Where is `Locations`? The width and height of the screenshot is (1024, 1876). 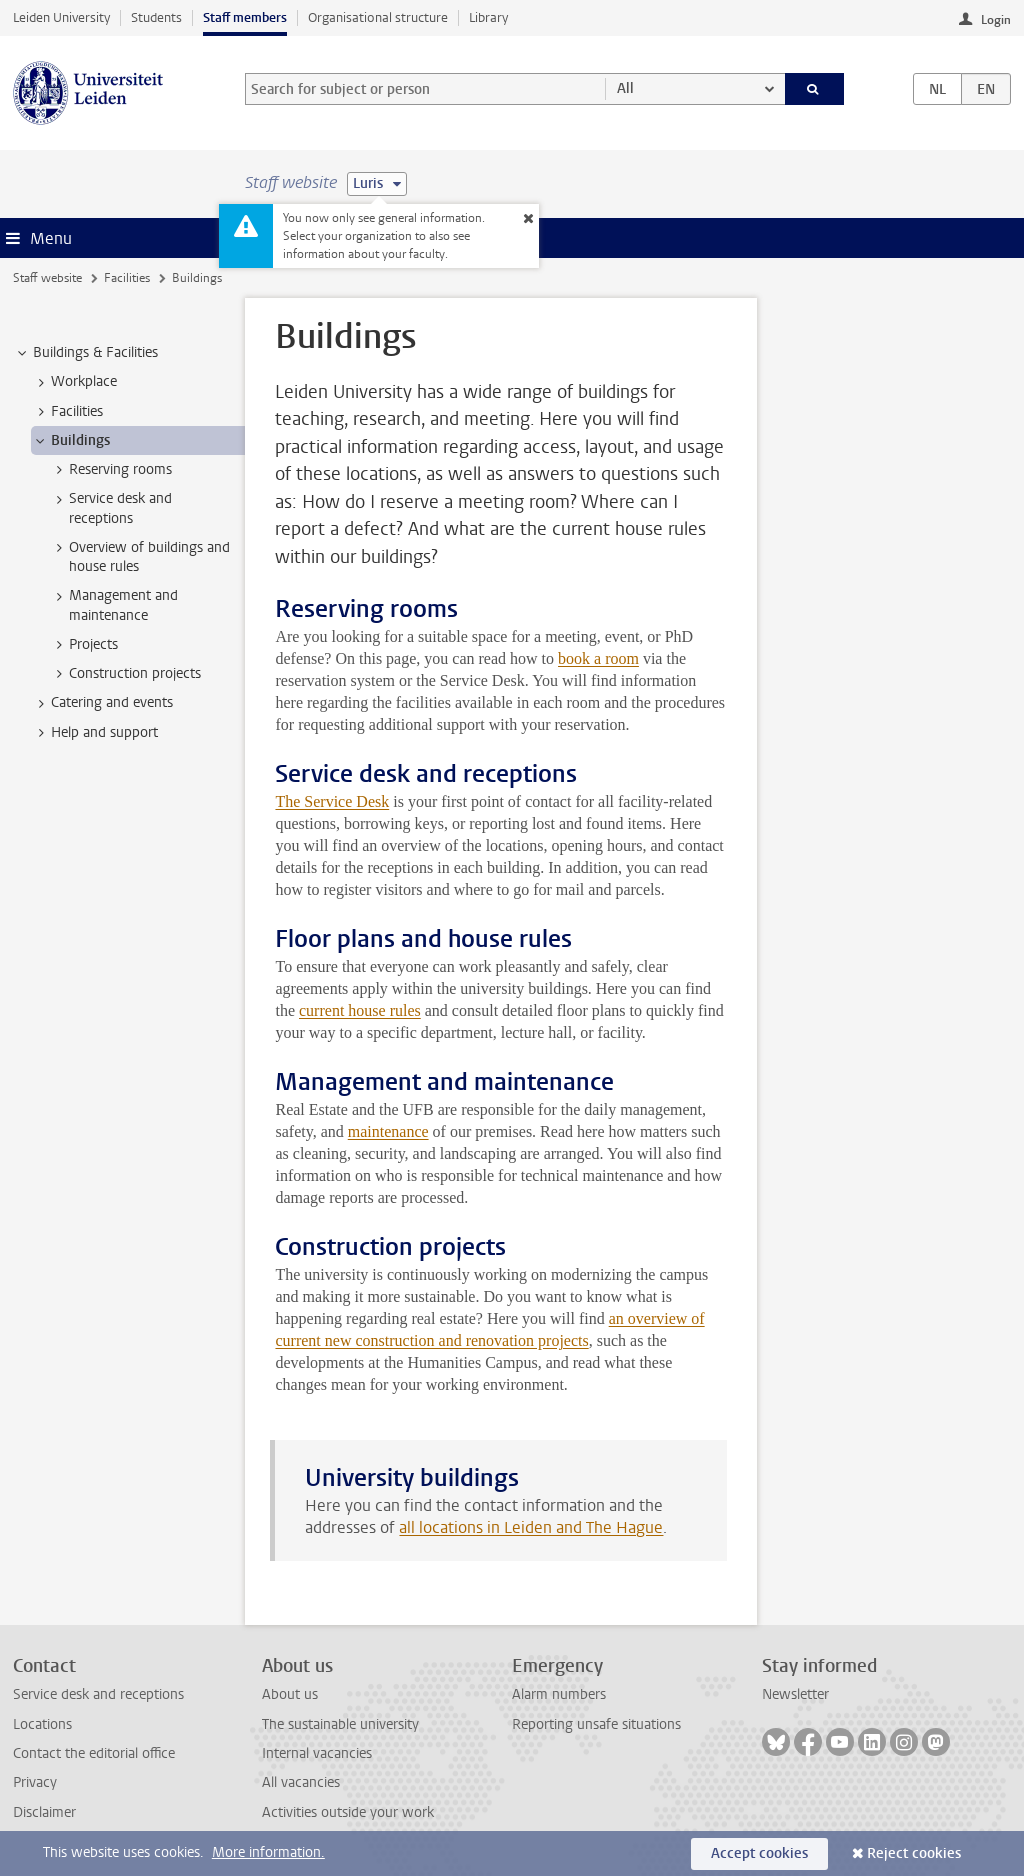 Locations is located at coordinates (42, 1724).